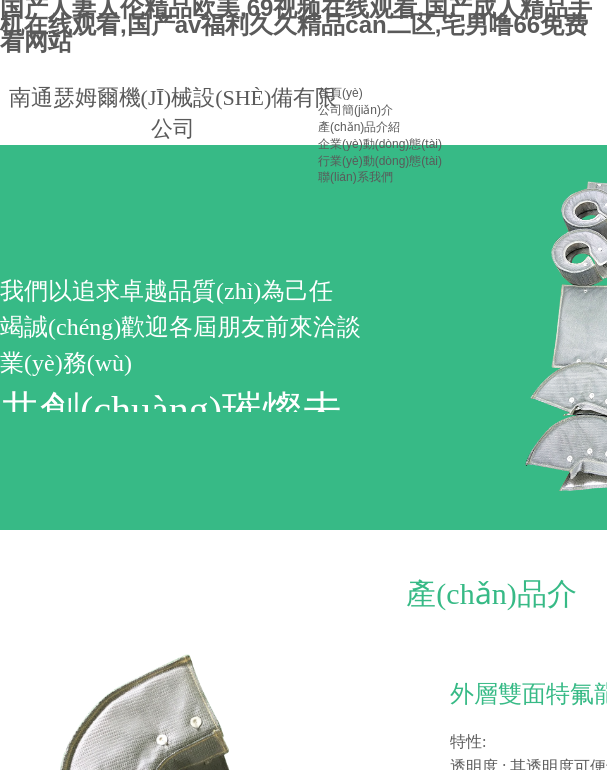 This screenshot has height=770, width=607. I want to click on 企業(yè)動(dòng)態(tài), so click(380, 144).